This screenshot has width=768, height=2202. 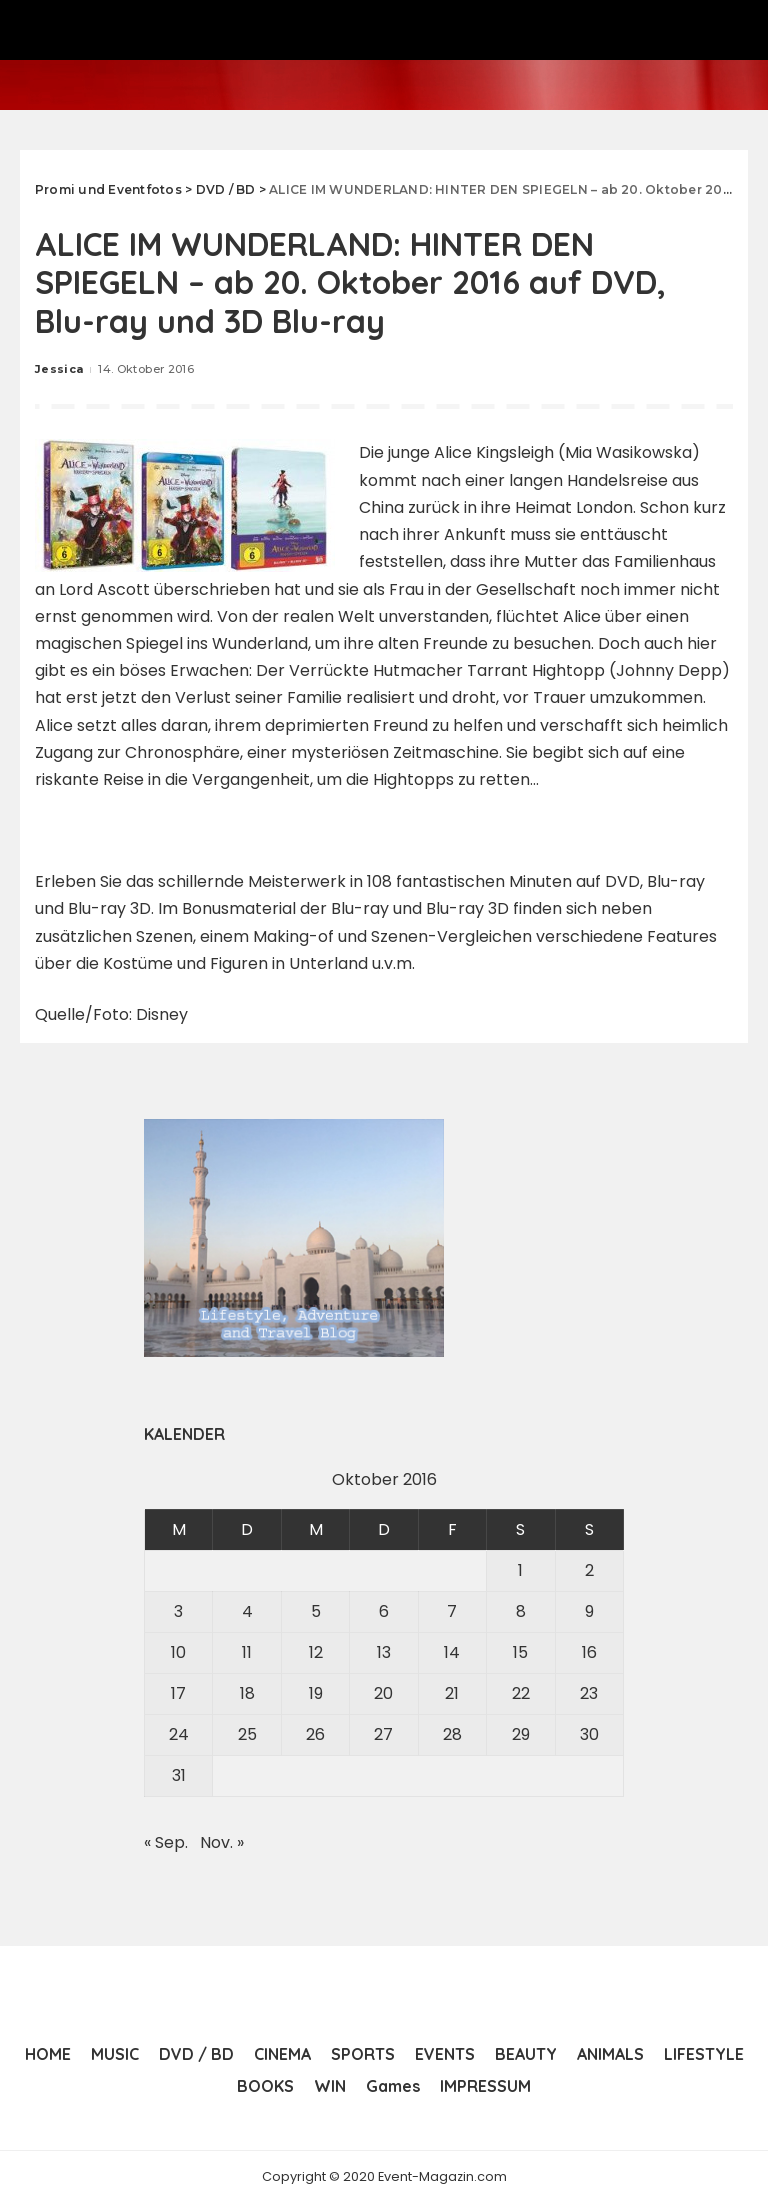 What do you see at coordinates (247, 1692) in the screenshot?
I see `18 [Beiträge veröffentlicht am 18. October 2016]` at bounding box center [247, 1692].